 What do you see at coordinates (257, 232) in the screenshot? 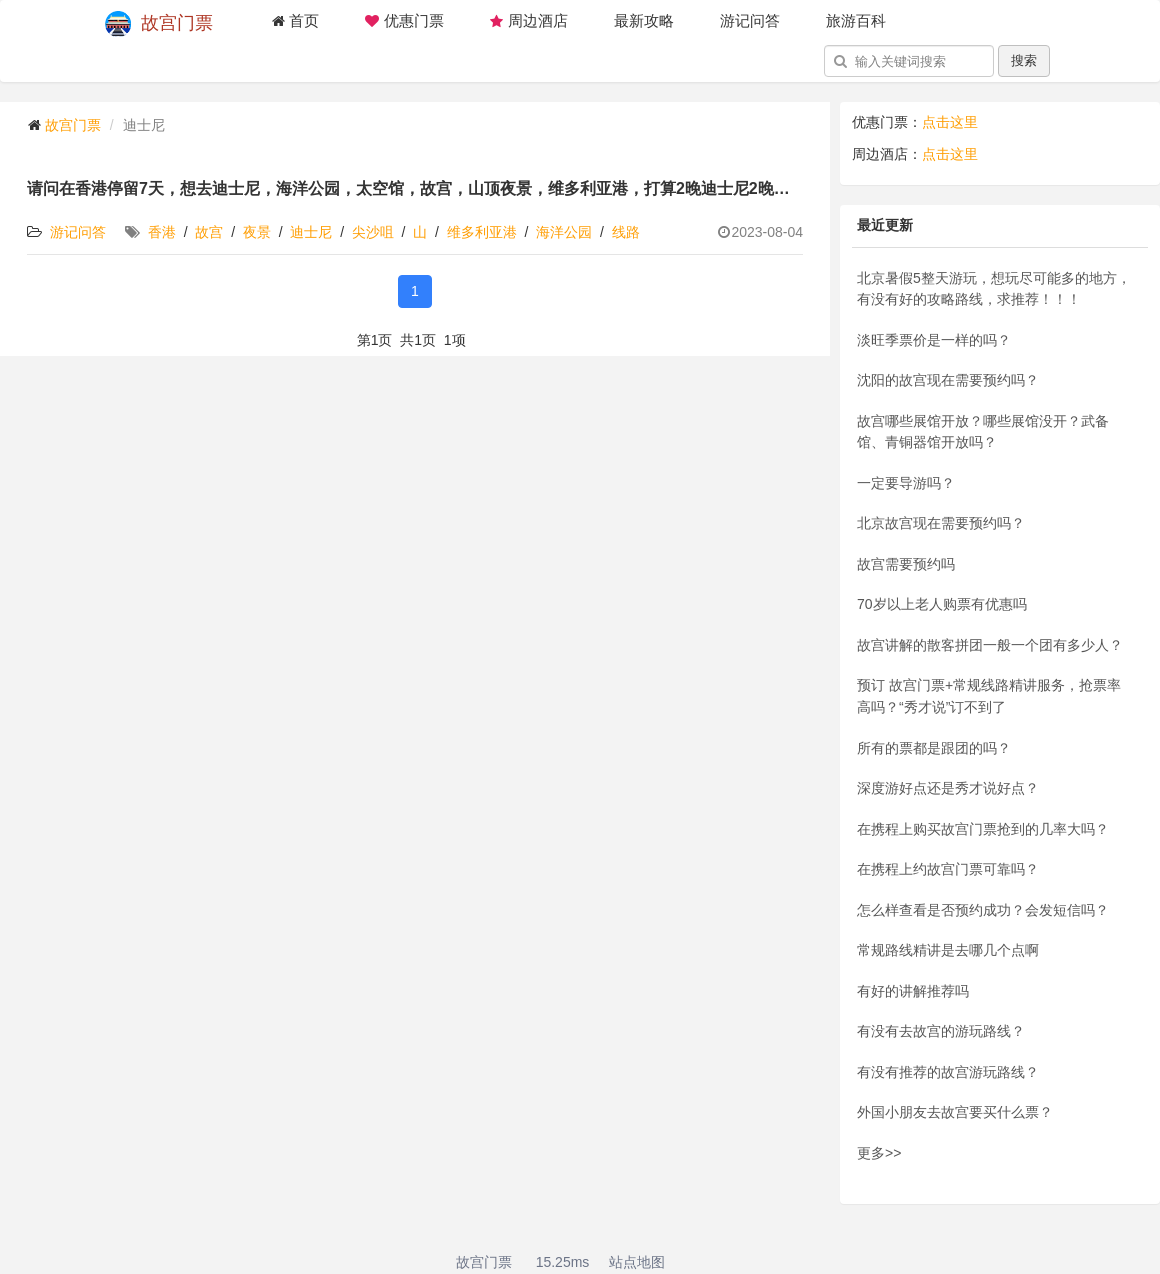
I see `夜景` at bounding box center [257, 232].